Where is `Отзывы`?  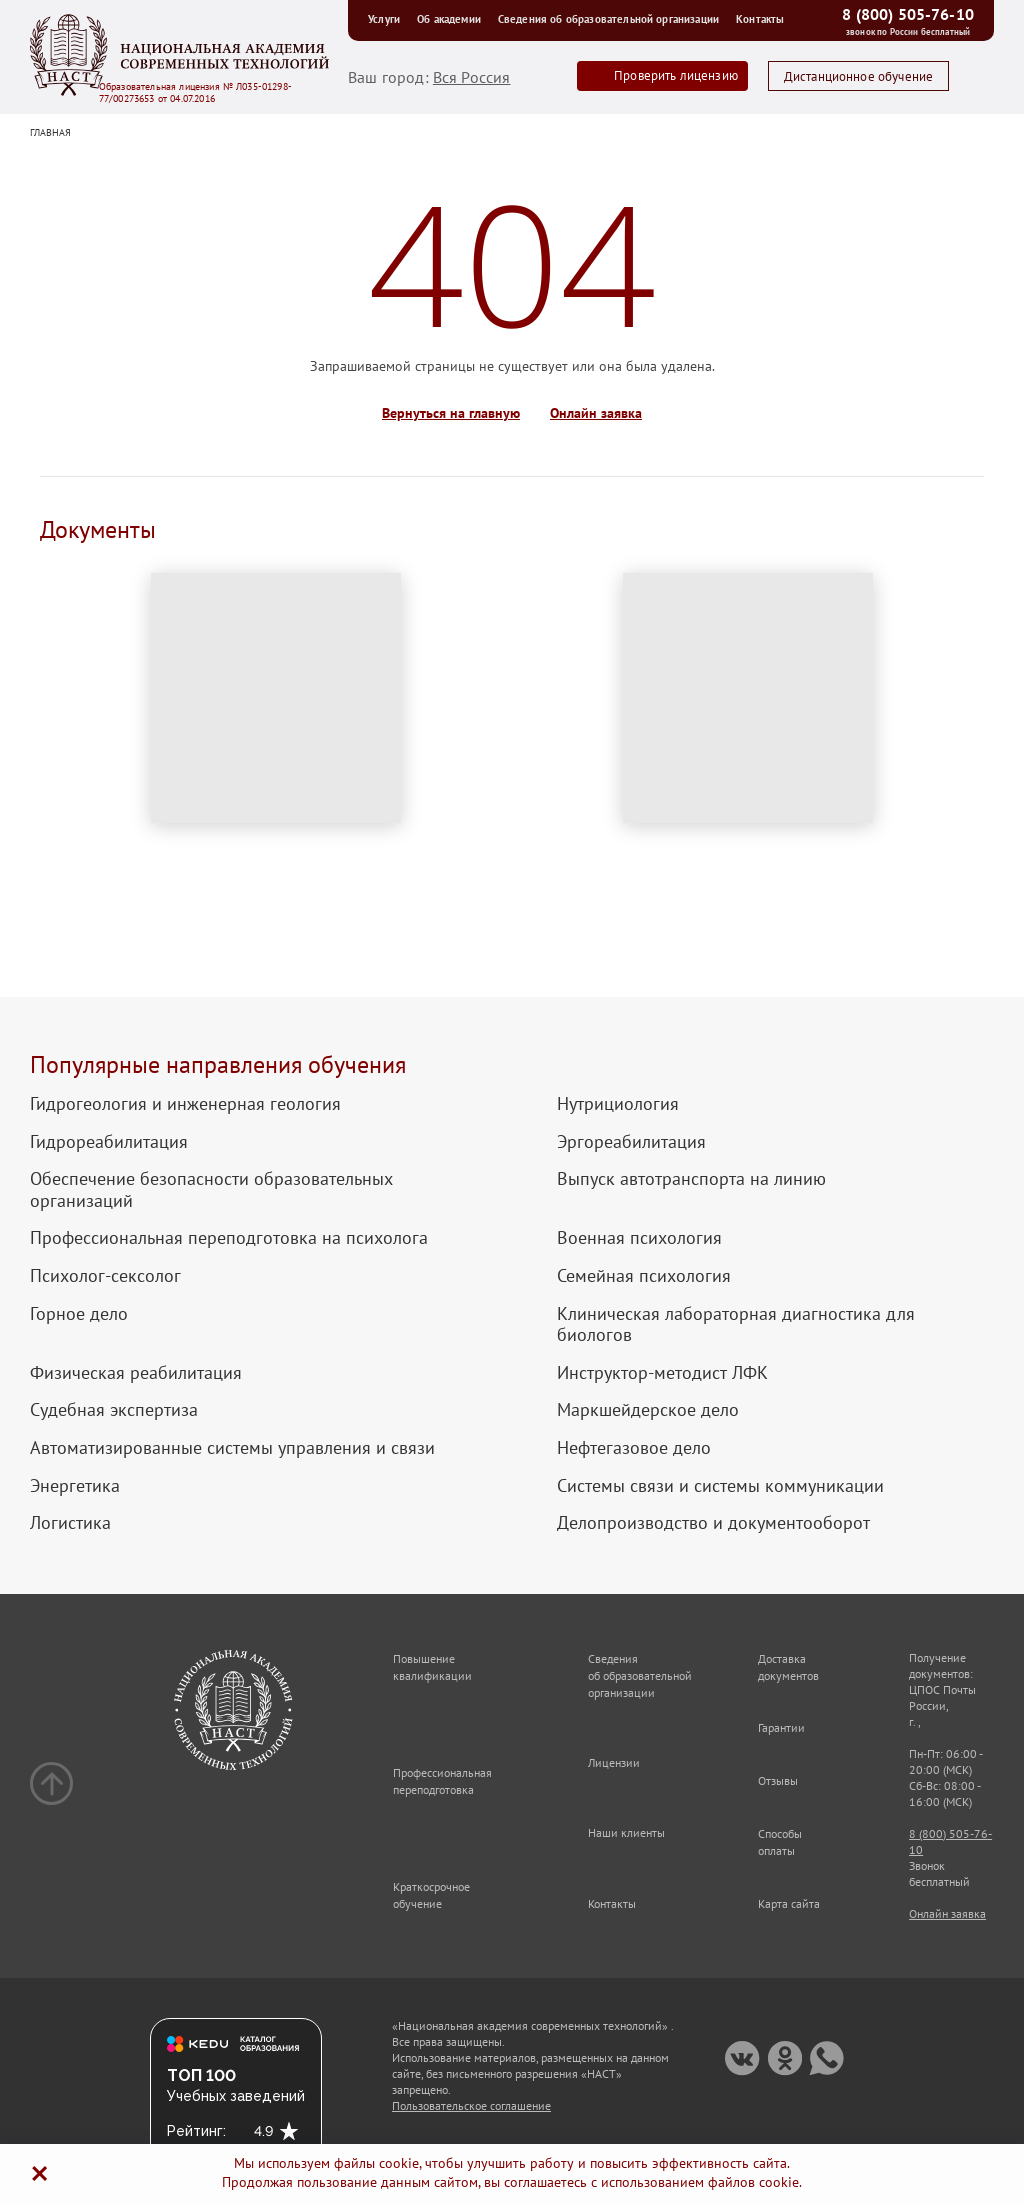 Отзывы is located at coordinates (778, 1780).